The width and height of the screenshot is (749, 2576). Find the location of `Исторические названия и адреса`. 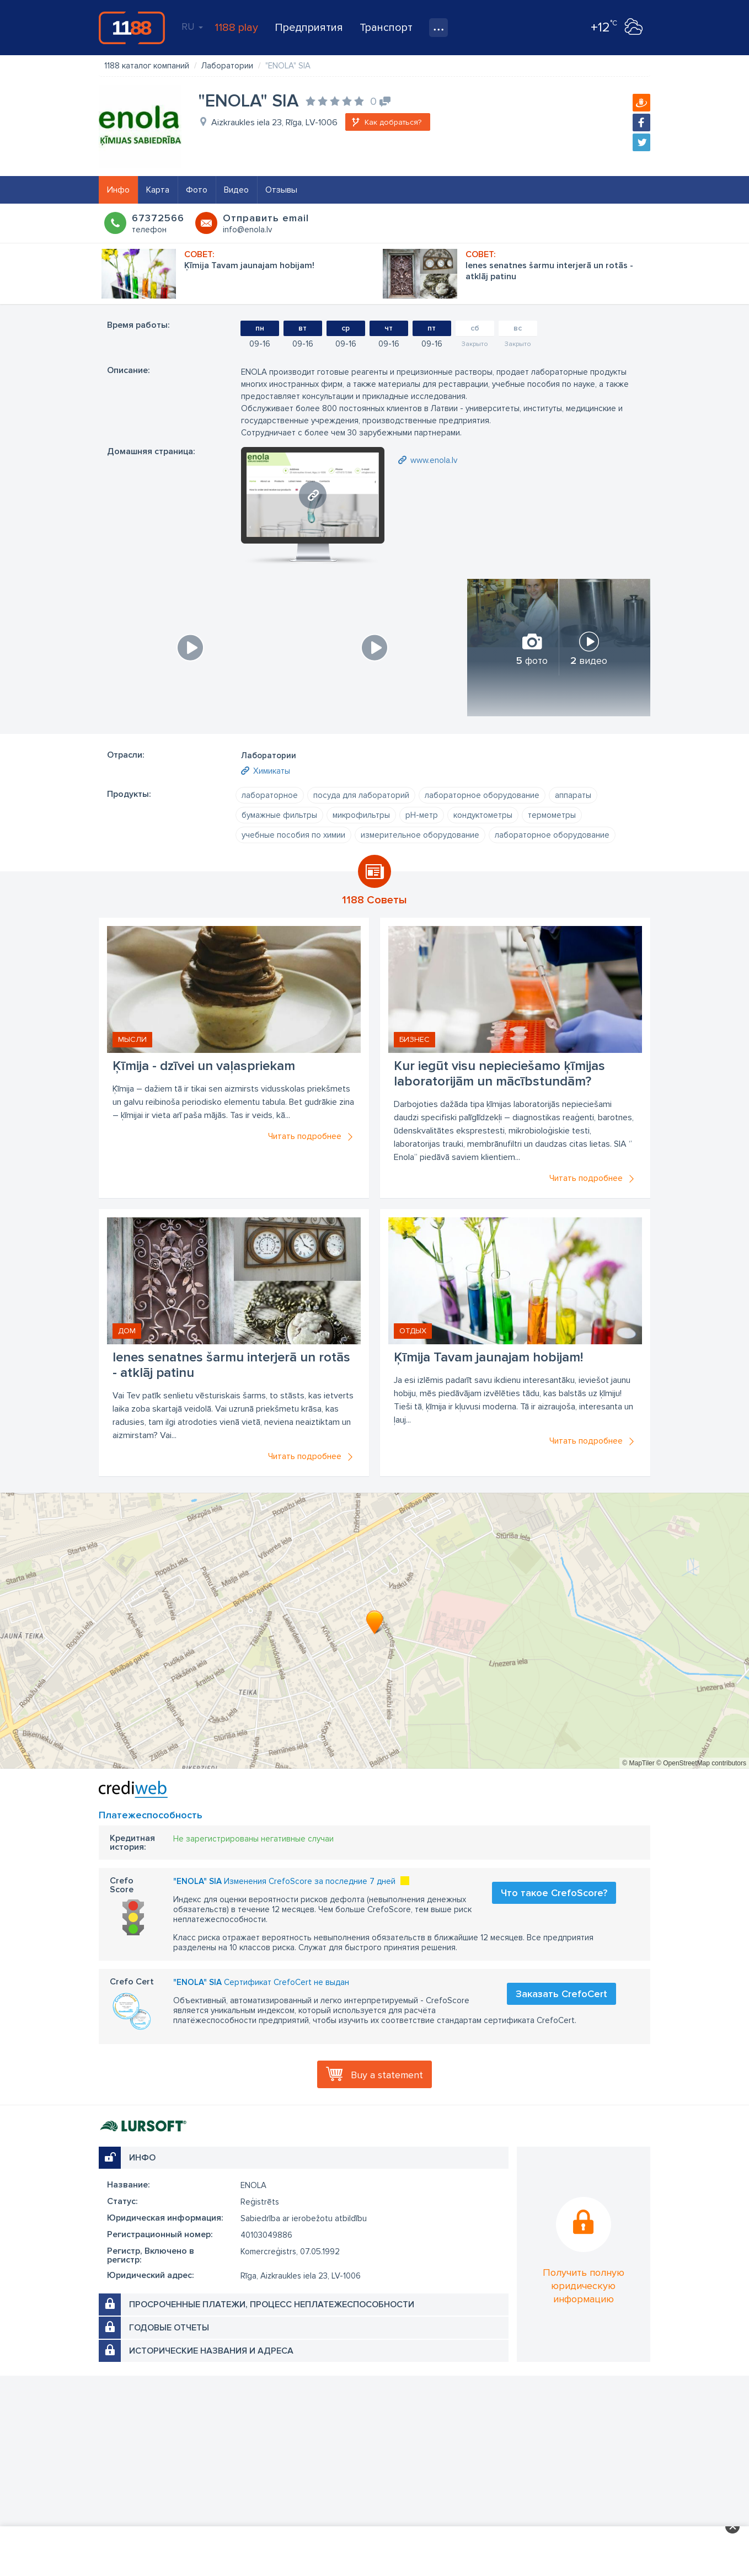

Исторические названия и адреса is located at coordinates (211, 2350).